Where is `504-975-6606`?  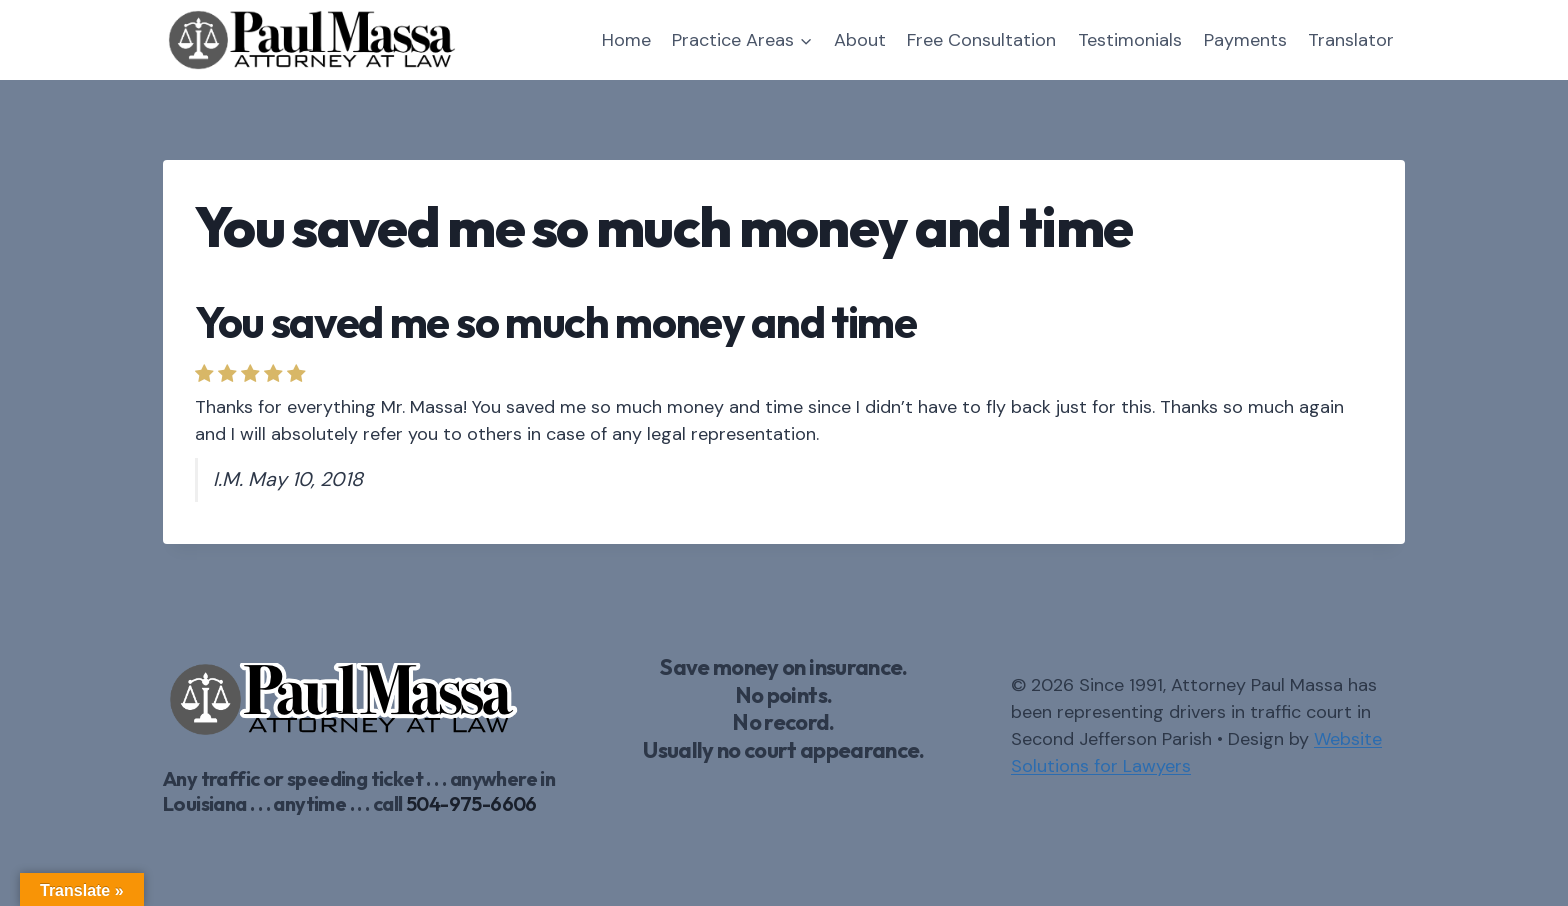
504-975-6606 is located at coordinates (471, 803).